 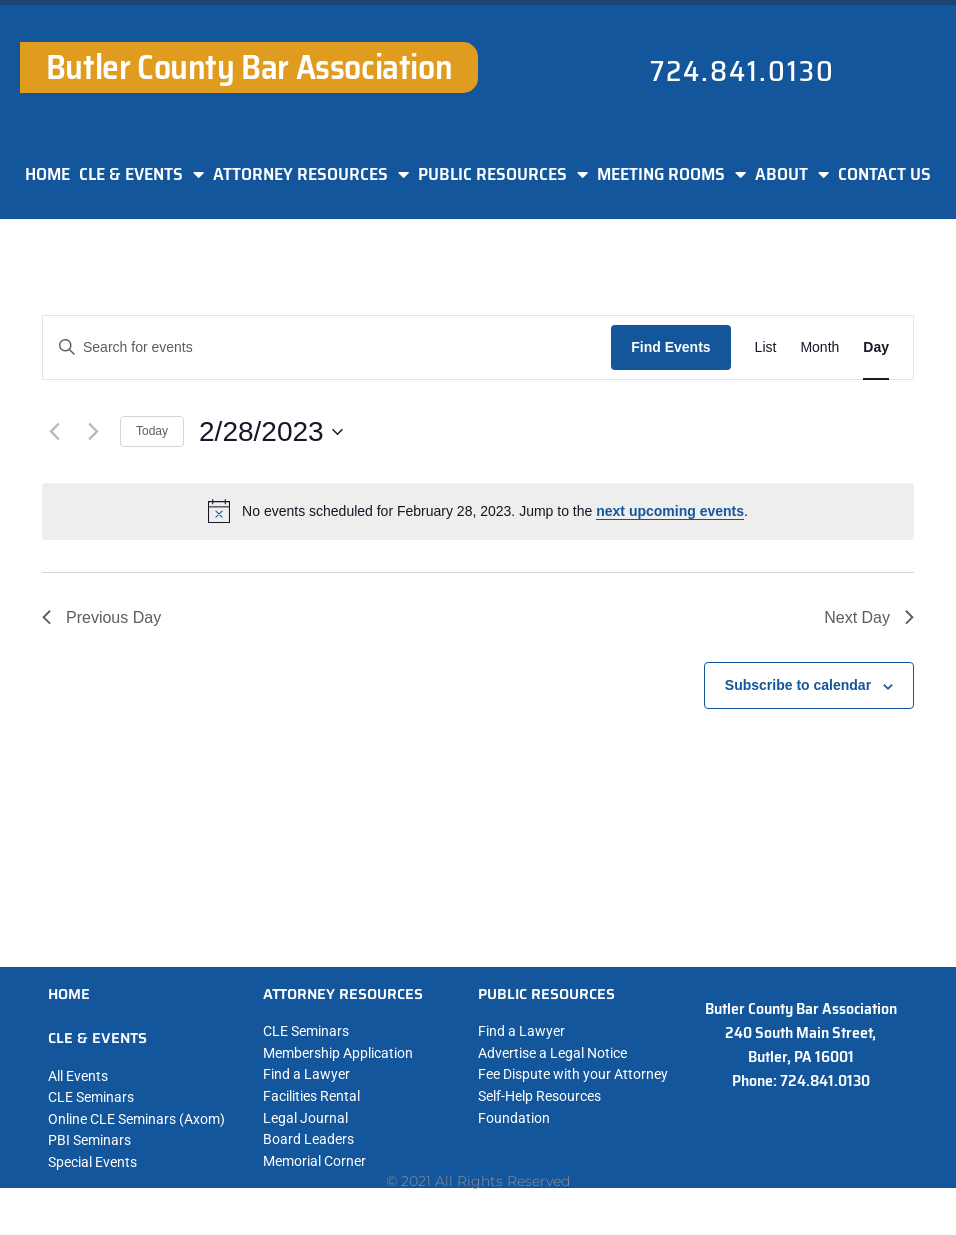 What do you see at coordinates (884, 174) in the screenshot?
I see `CONTACT US` at bounding box center [884, 174].